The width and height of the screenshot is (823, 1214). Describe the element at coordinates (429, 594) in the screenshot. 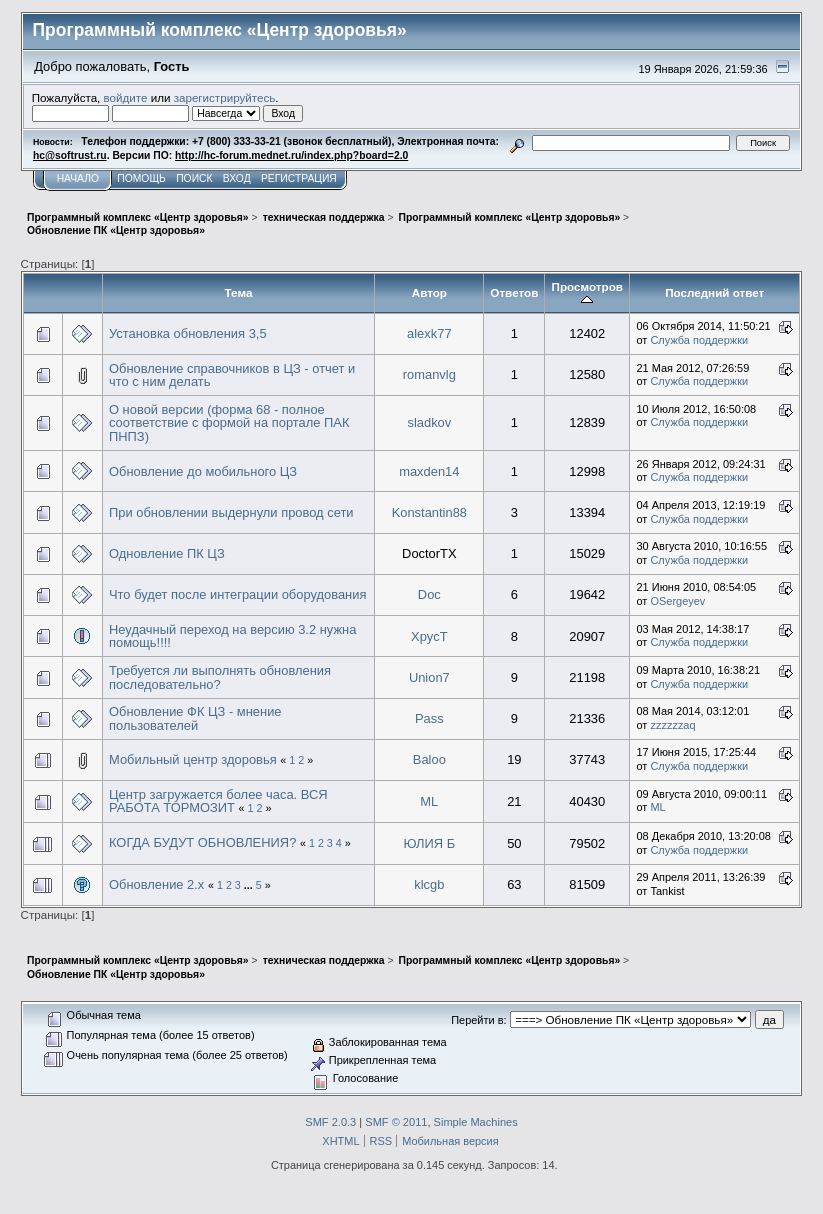

I see `Doc` at that location.